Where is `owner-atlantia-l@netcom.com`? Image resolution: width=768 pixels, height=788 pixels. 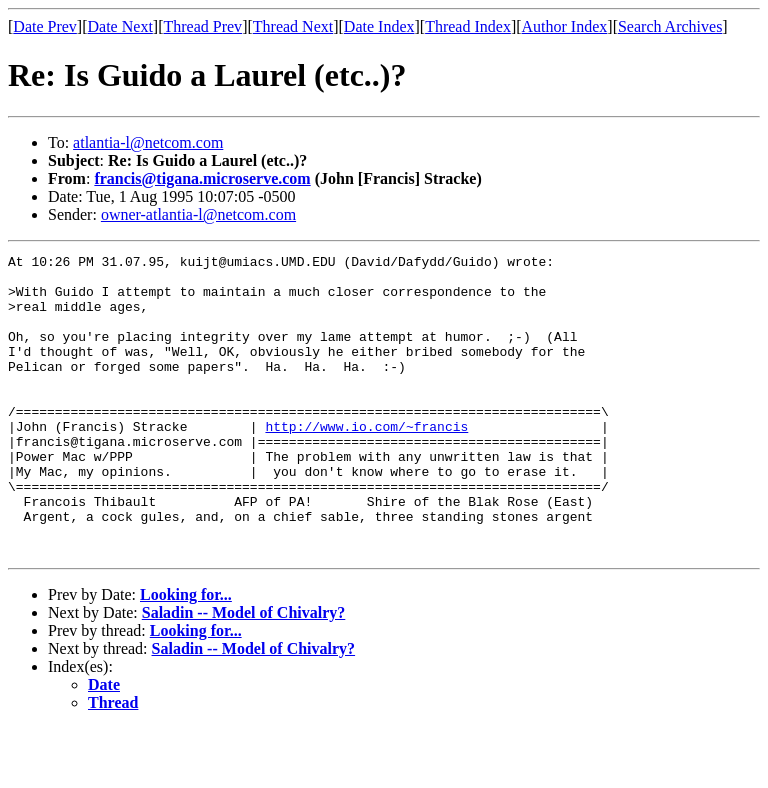 owner-atlantia-l@netcom.com is located at coordinates (198, 214).